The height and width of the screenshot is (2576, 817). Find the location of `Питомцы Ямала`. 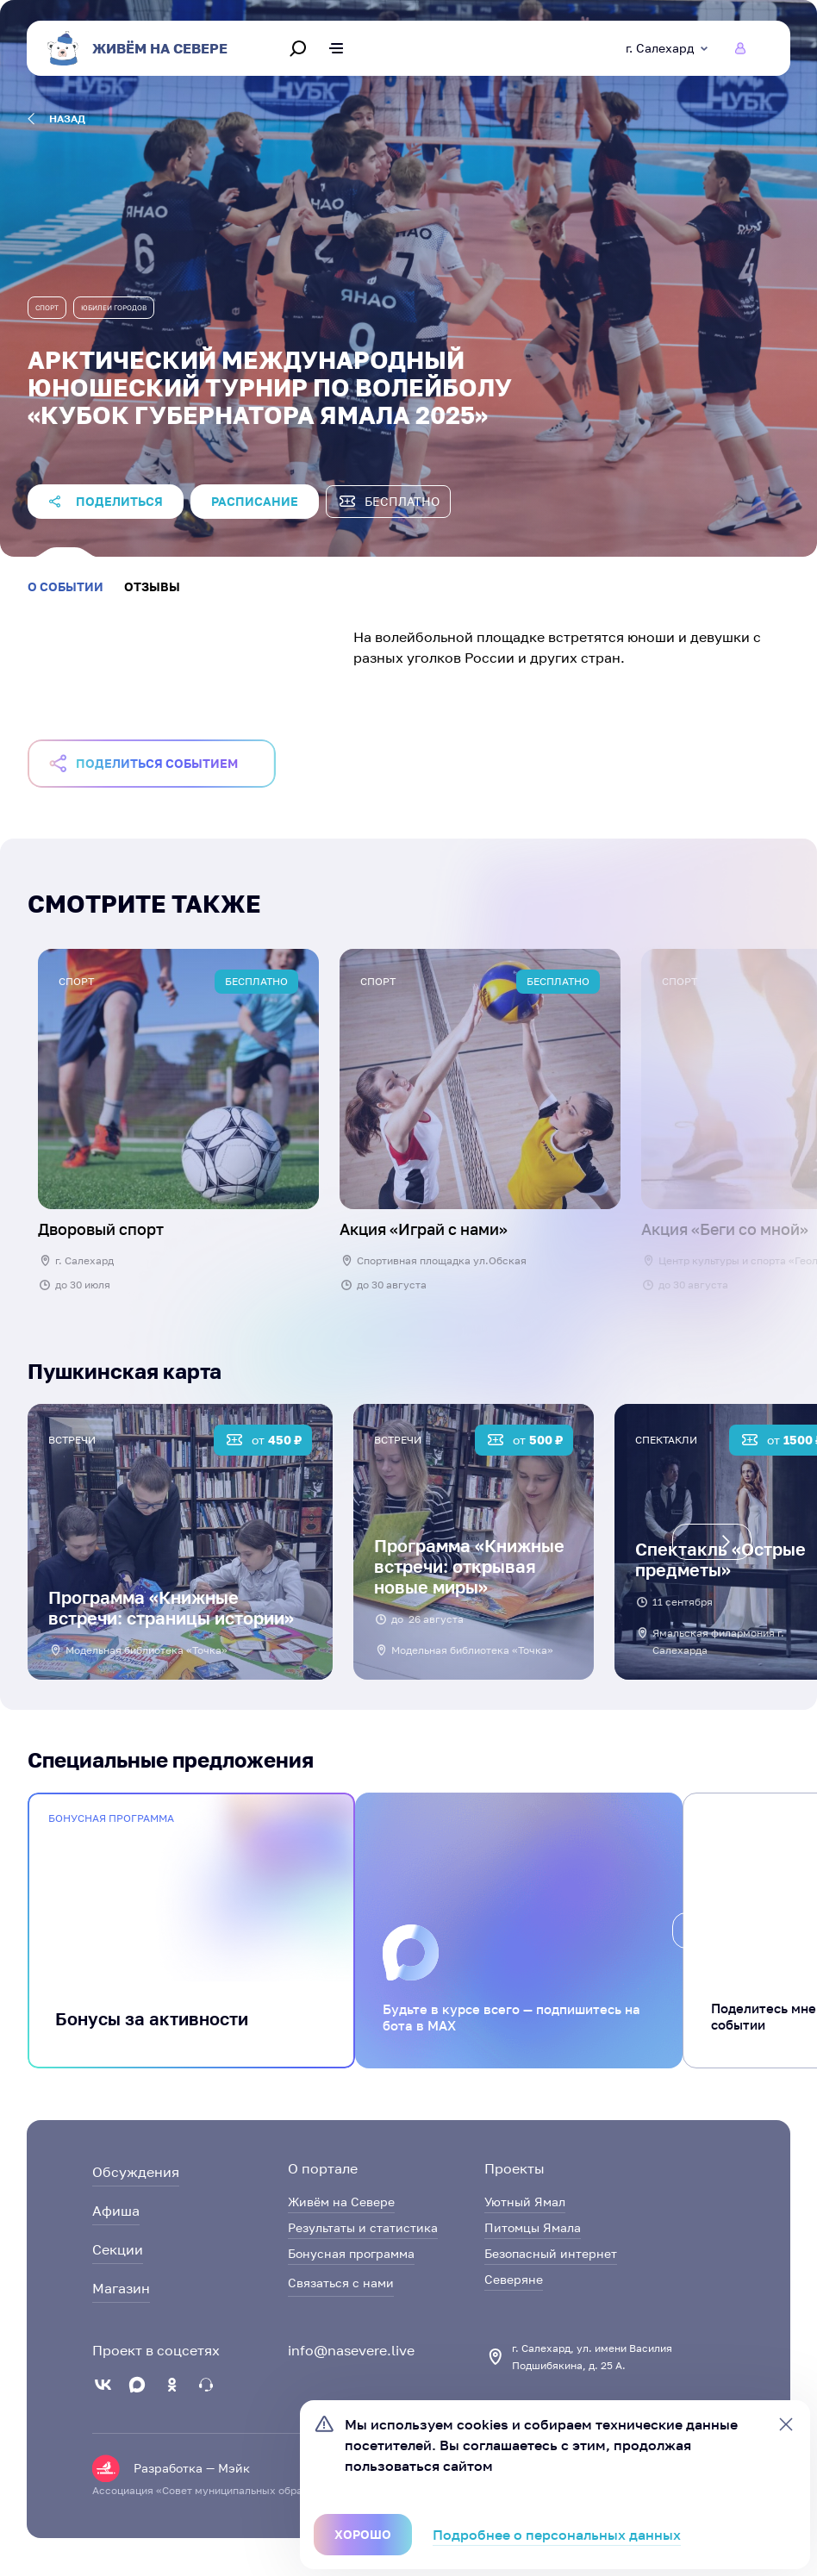

Питомцы Ямала is located at coordinates (532, 2227).